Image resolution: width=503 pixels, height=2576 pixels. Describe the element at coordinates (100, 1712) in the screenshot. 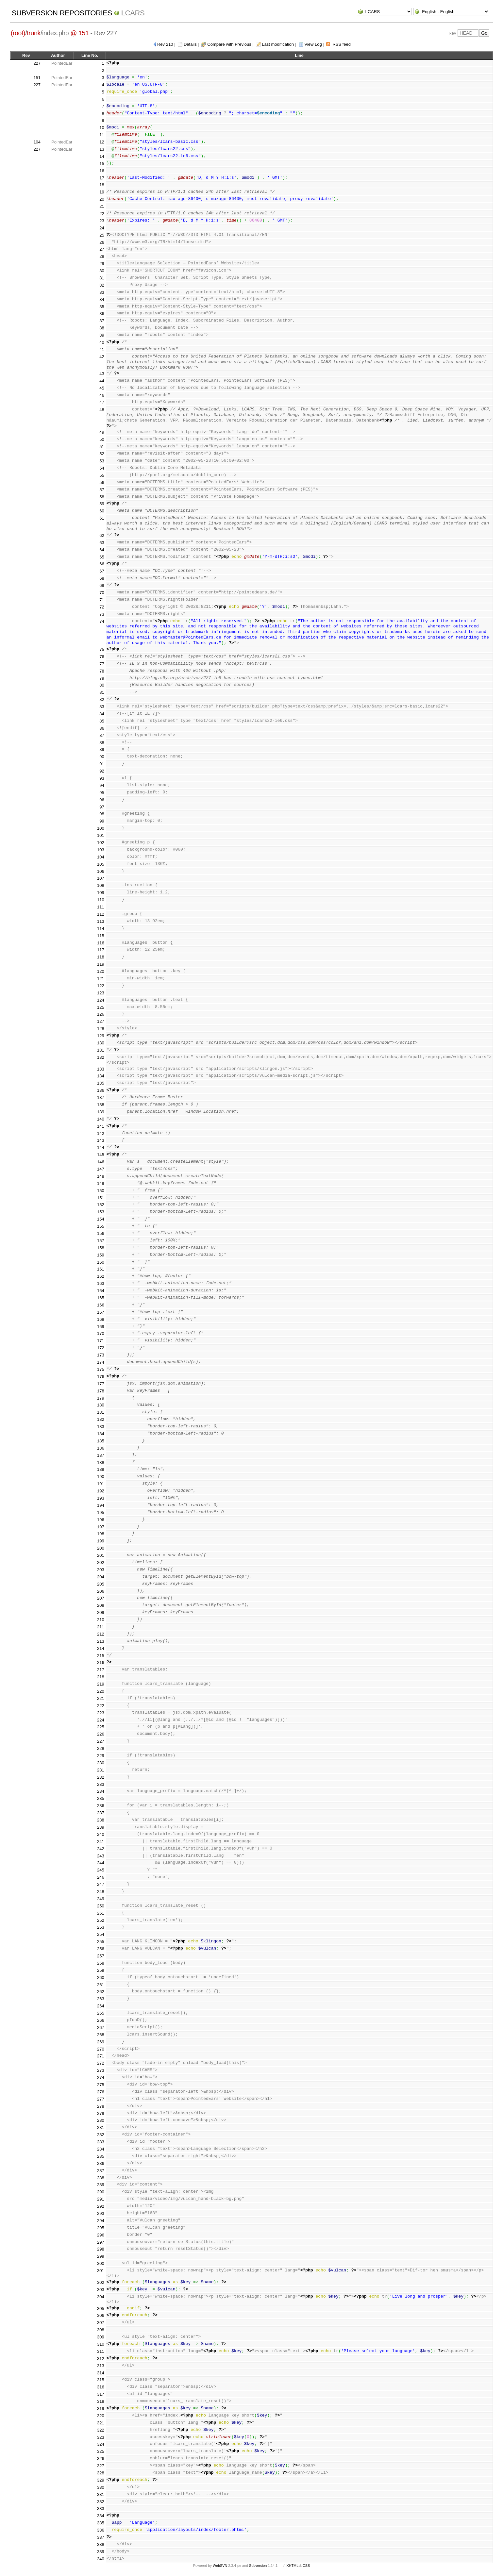

I see `223` at that location.